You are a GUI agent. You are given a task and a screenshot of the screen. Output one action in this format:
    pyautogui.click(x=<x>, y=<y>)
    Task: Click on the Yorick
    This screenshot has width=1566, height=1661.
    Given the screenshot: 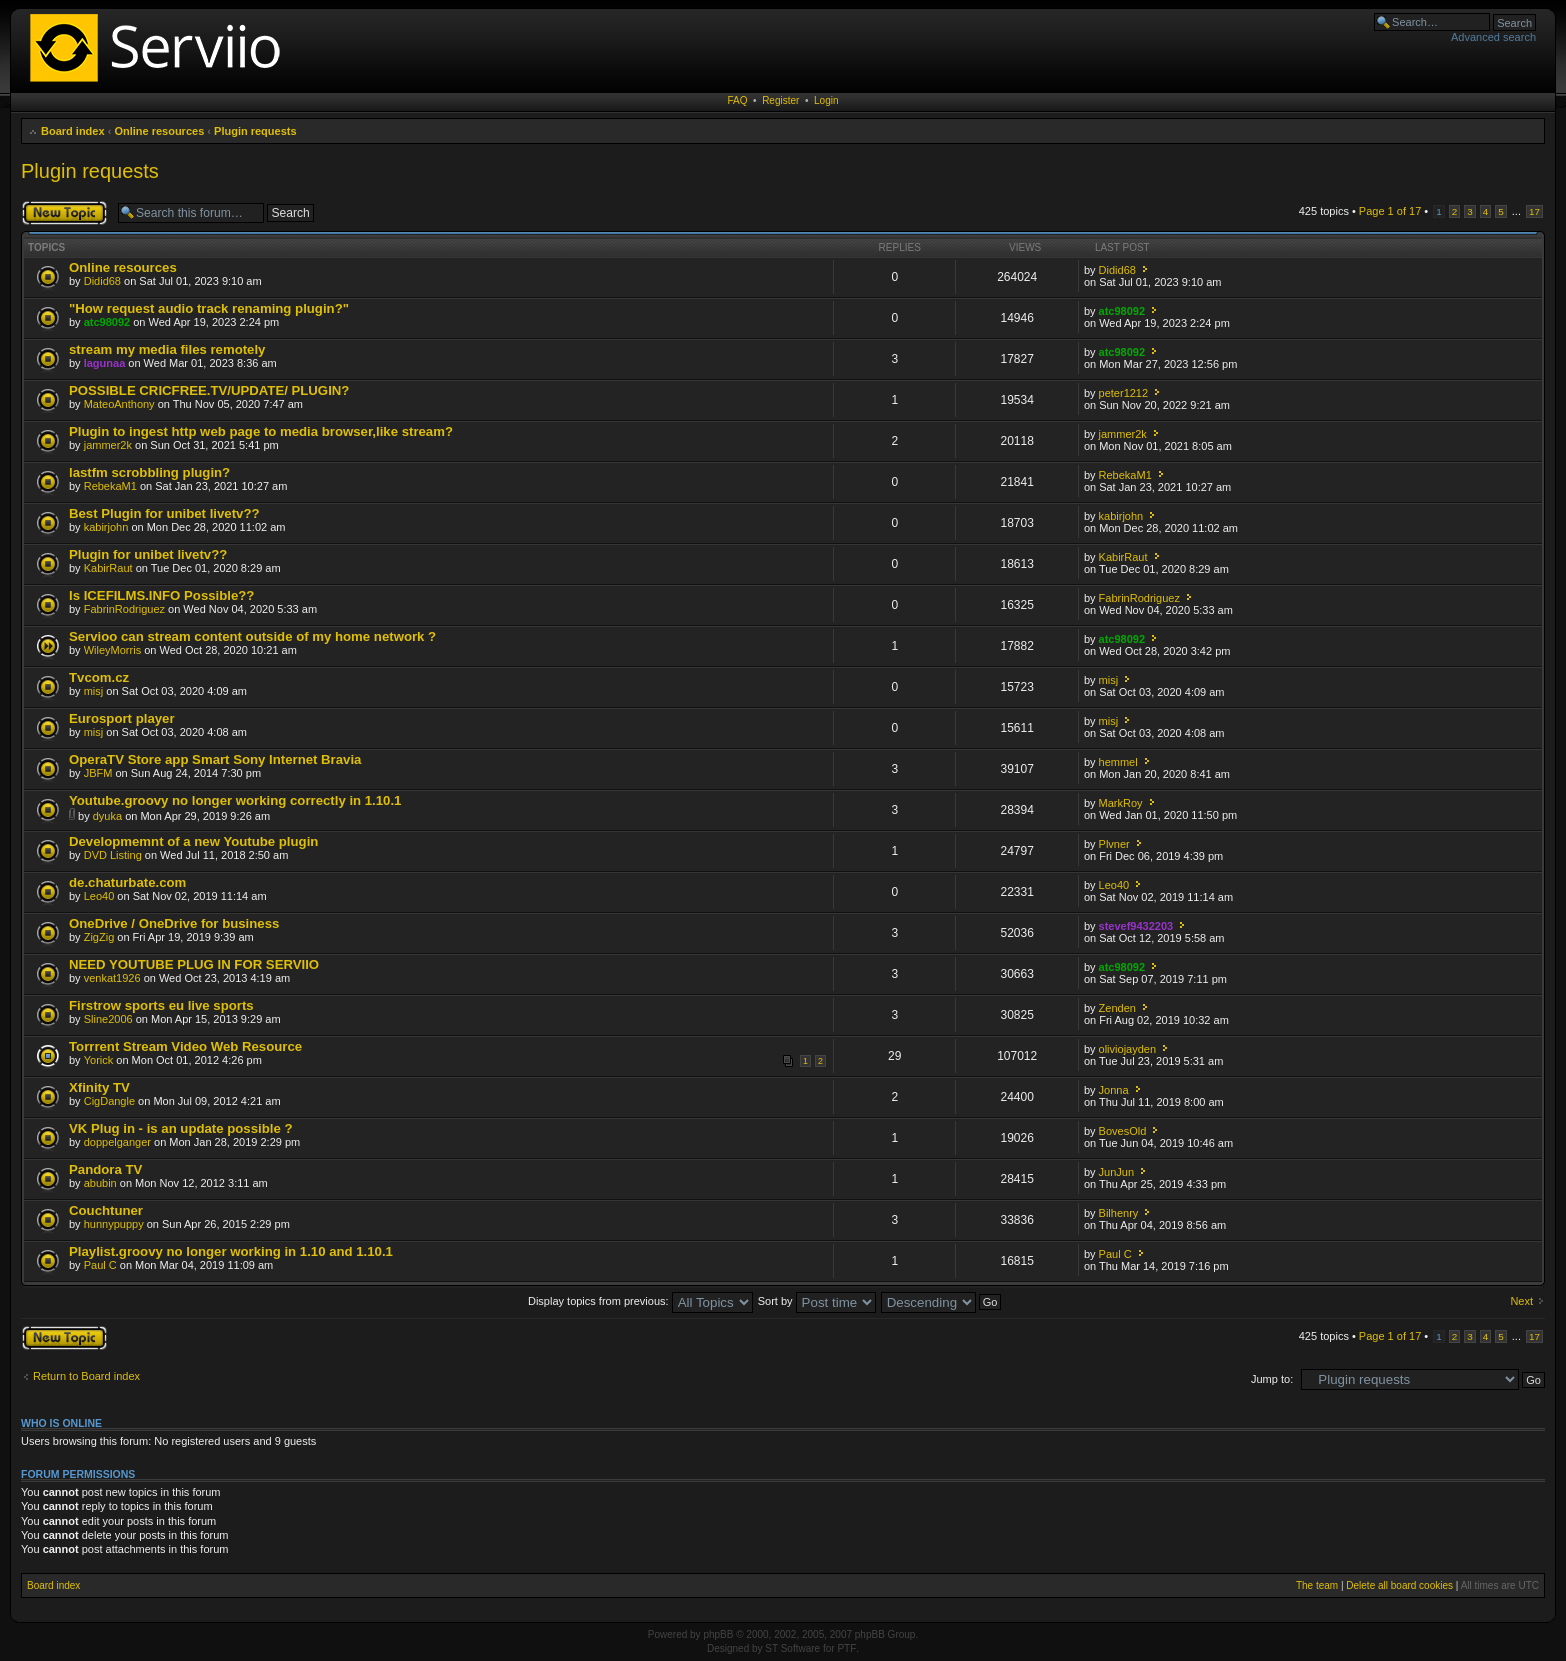 What is the action you would take?
    pyautogui.click(x=99, y=1060)
    